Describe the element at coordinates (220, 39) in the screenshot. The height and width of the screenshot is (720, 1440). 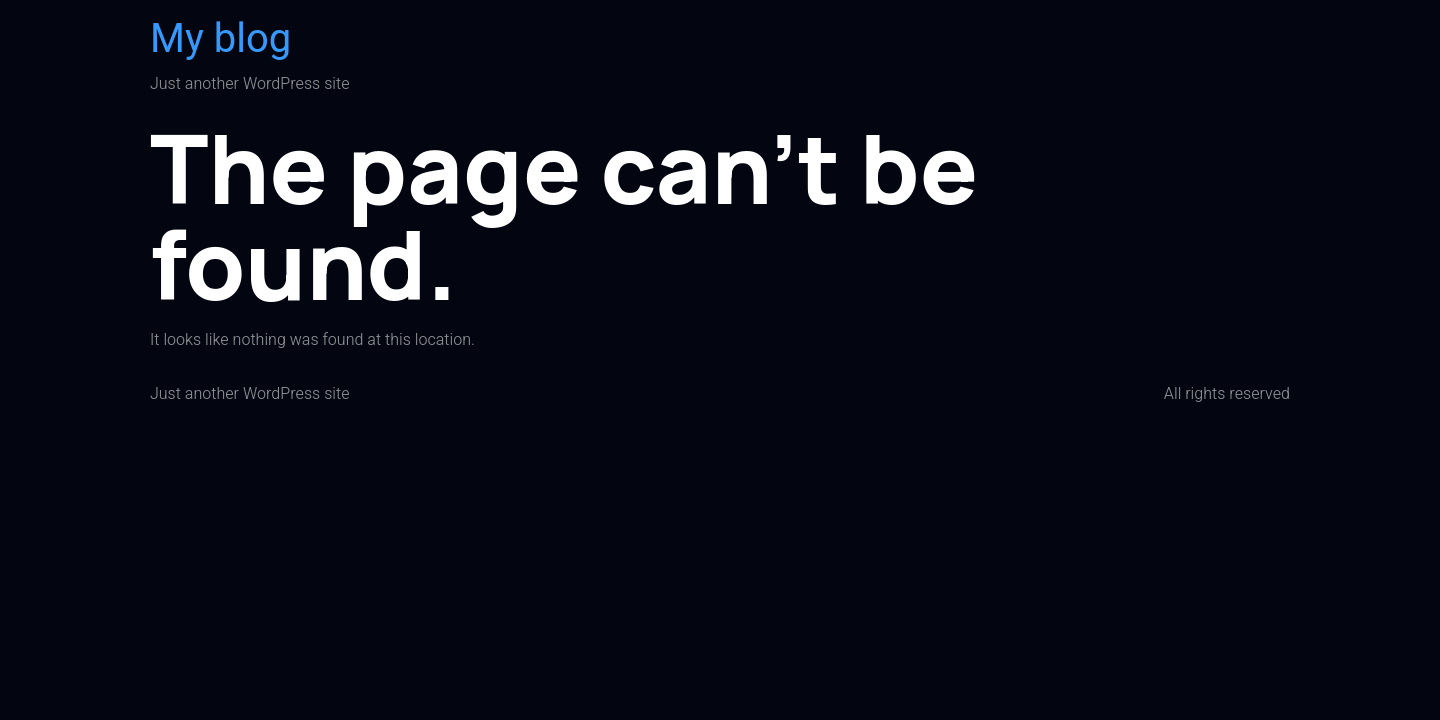
I see `My blog` at that location.